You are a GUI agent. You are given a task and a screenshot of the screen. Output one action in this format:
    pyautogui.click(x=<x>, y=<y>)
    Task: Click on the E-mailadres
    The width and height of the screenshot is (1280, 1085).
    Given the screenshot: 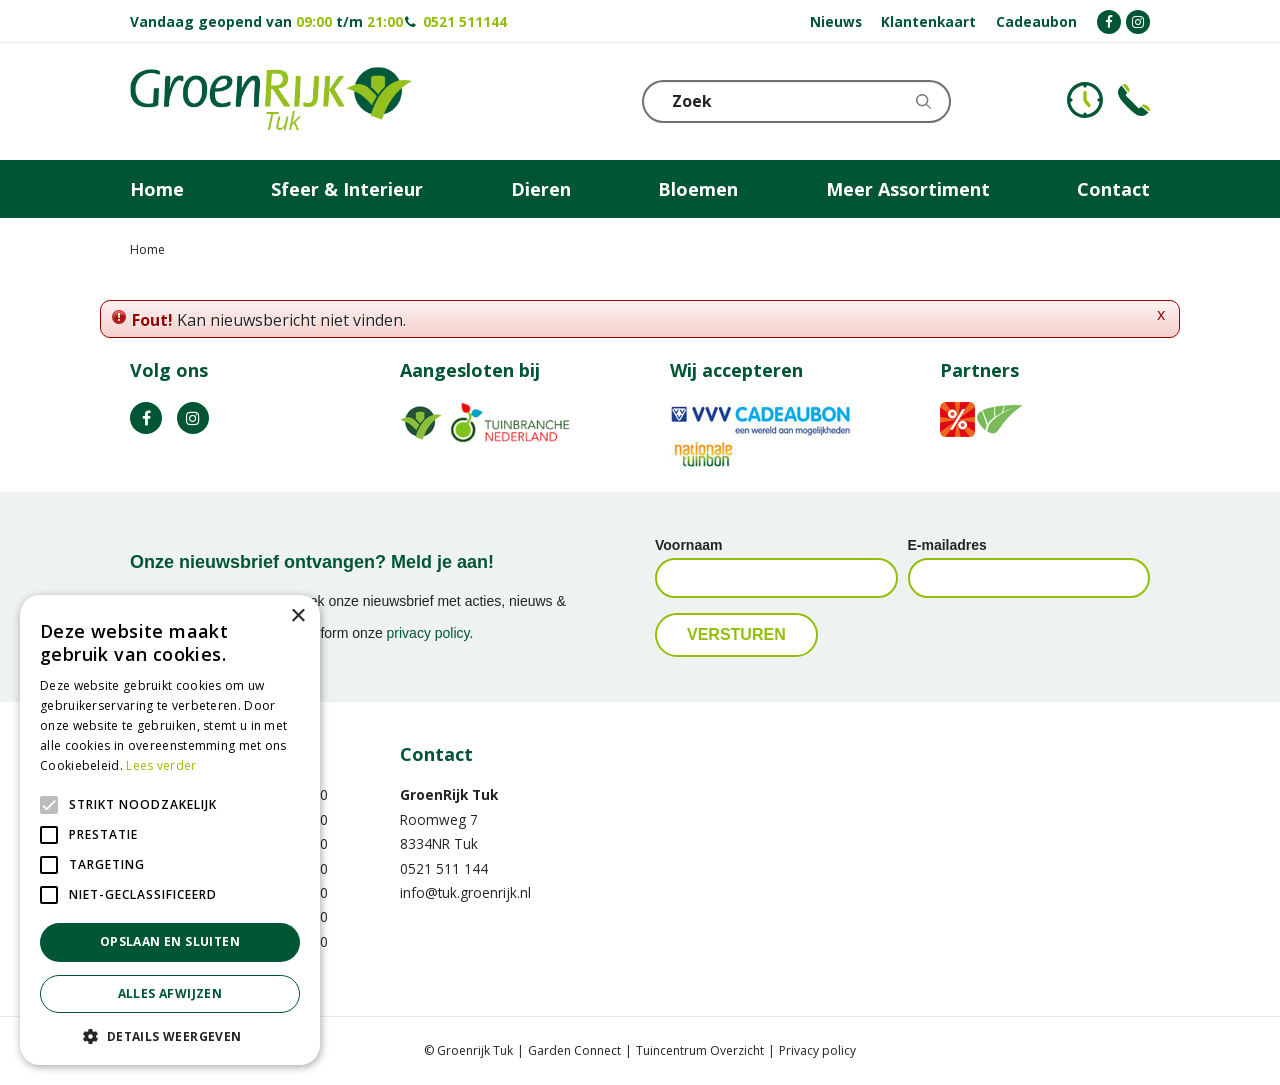 What is the action you would take?
    pyautogui.click(x=947, y=545)
    